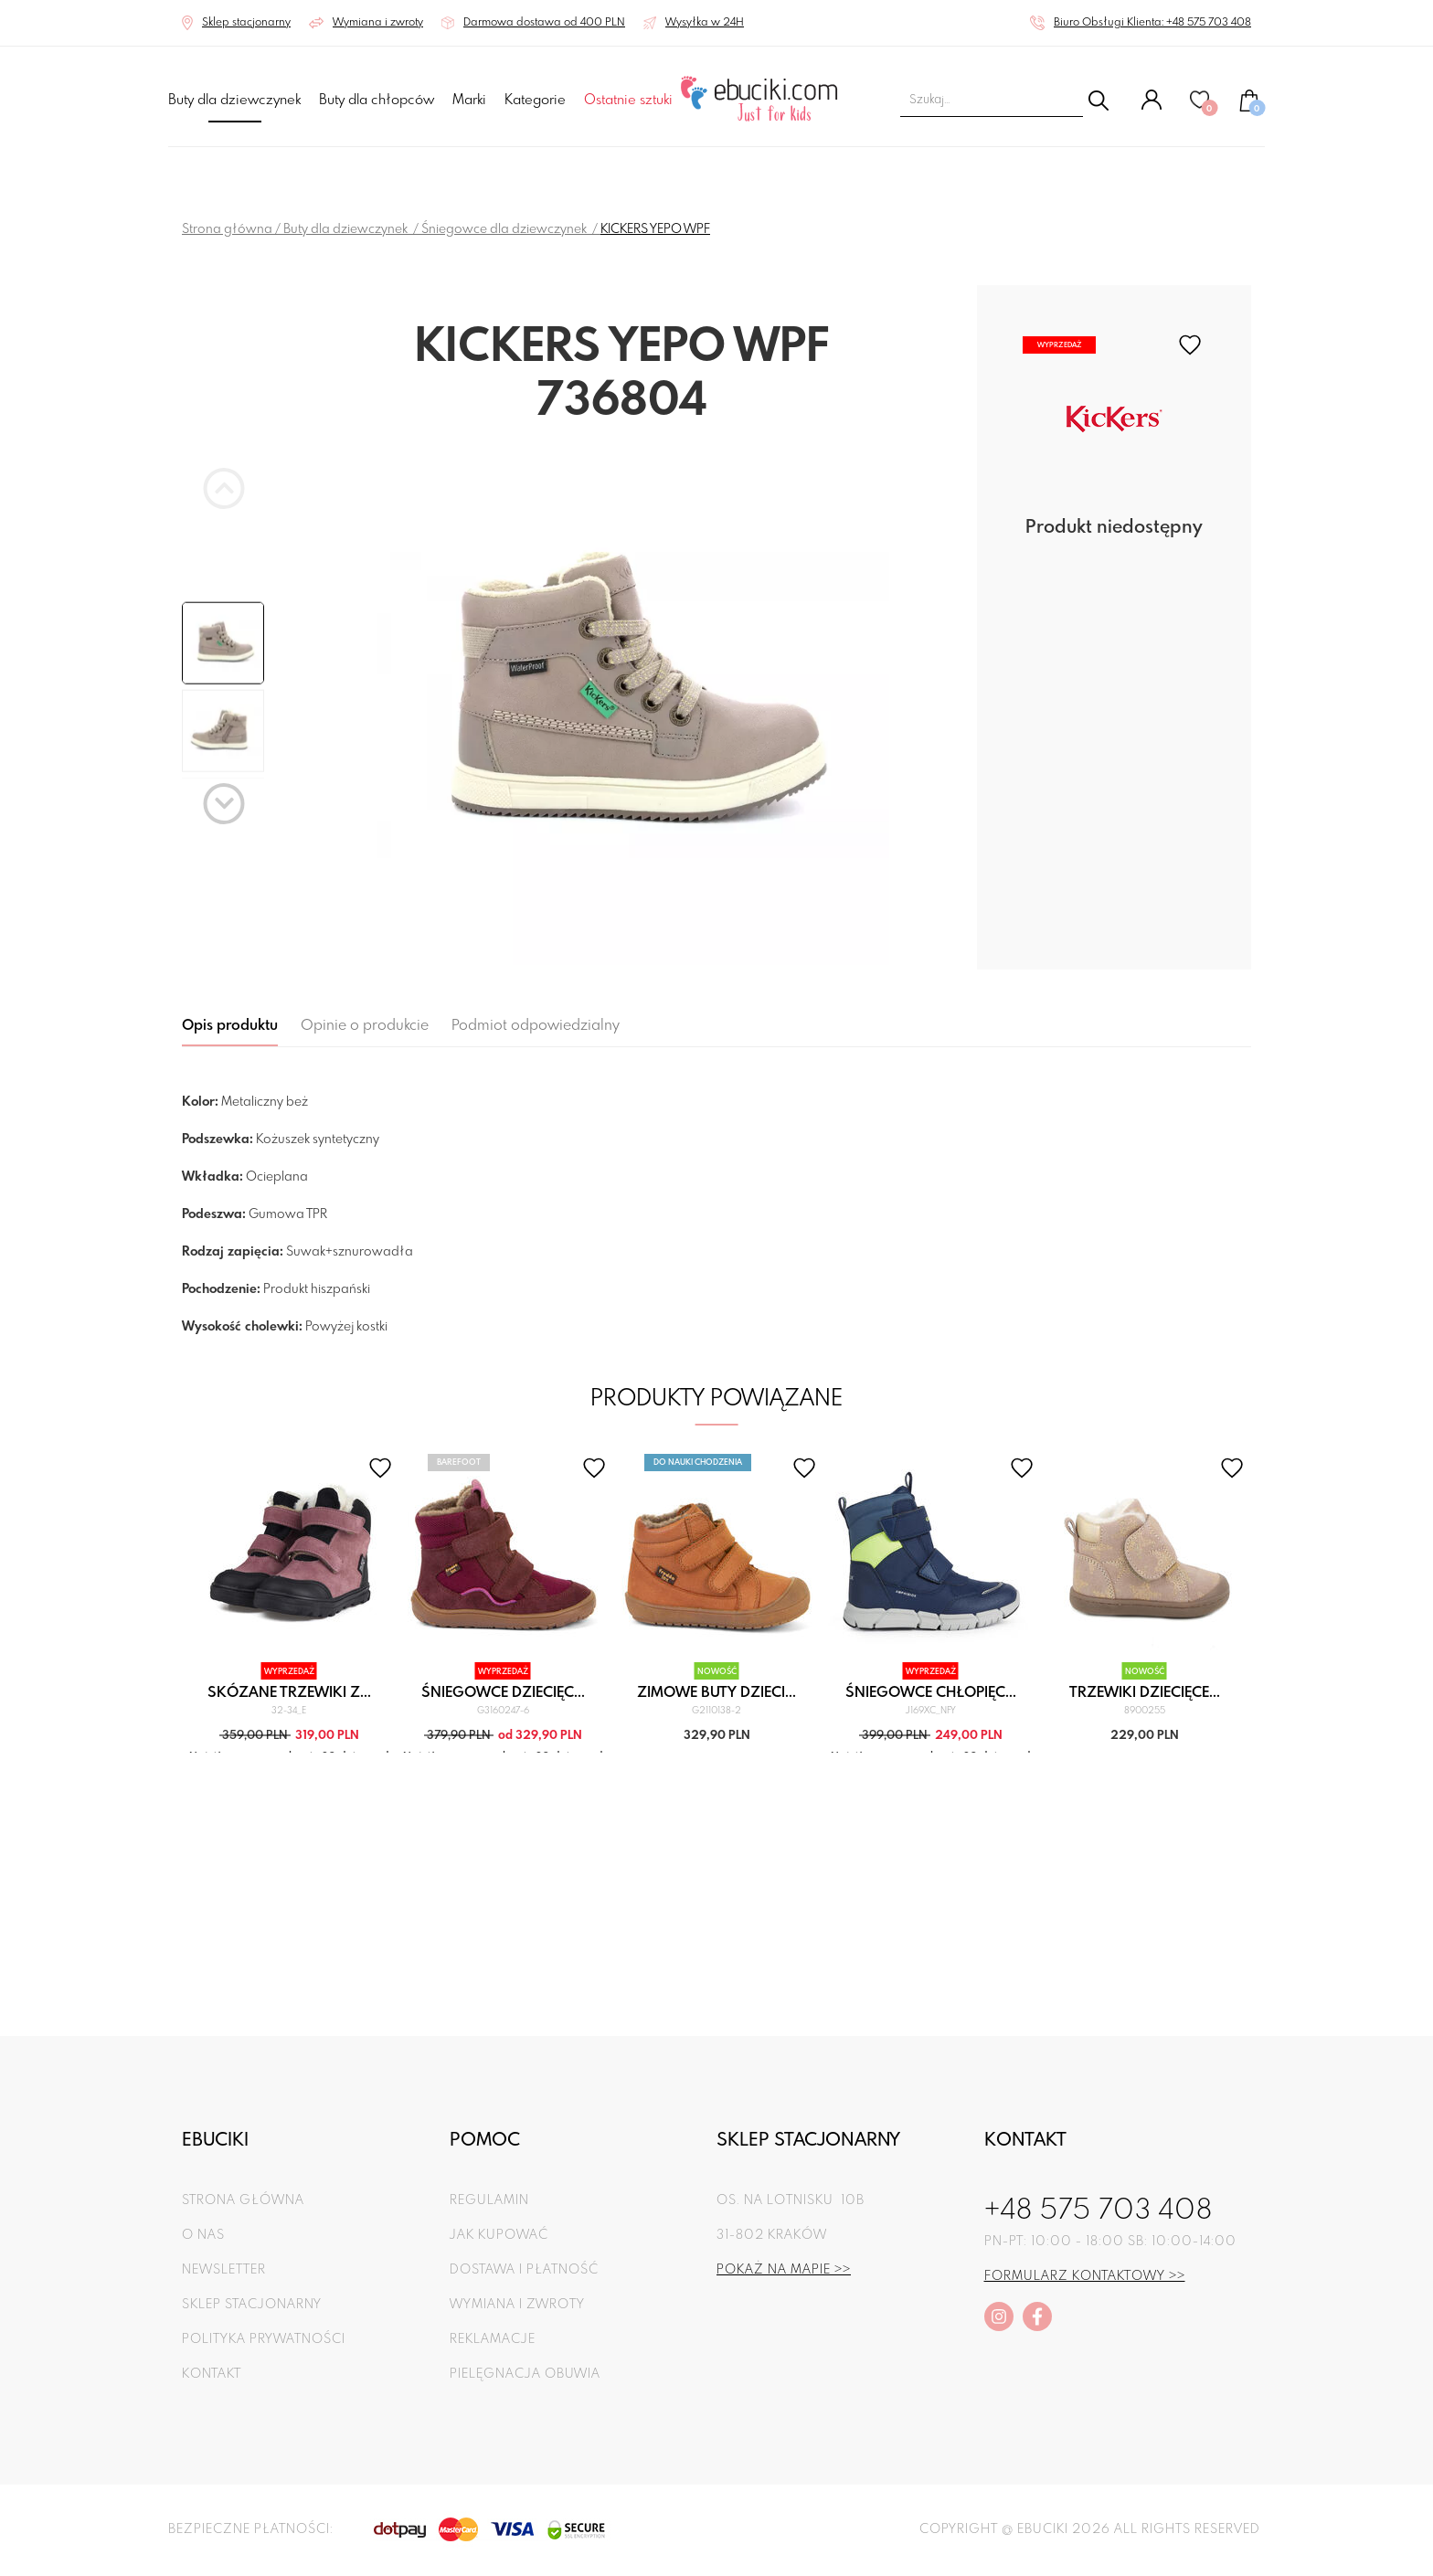 The width and height of the screenshot is (1433, 2576). What do you see at coordinates (1151, 106) in the screenshot?
I see `[Konto]` at bounding box center [1151, 106].